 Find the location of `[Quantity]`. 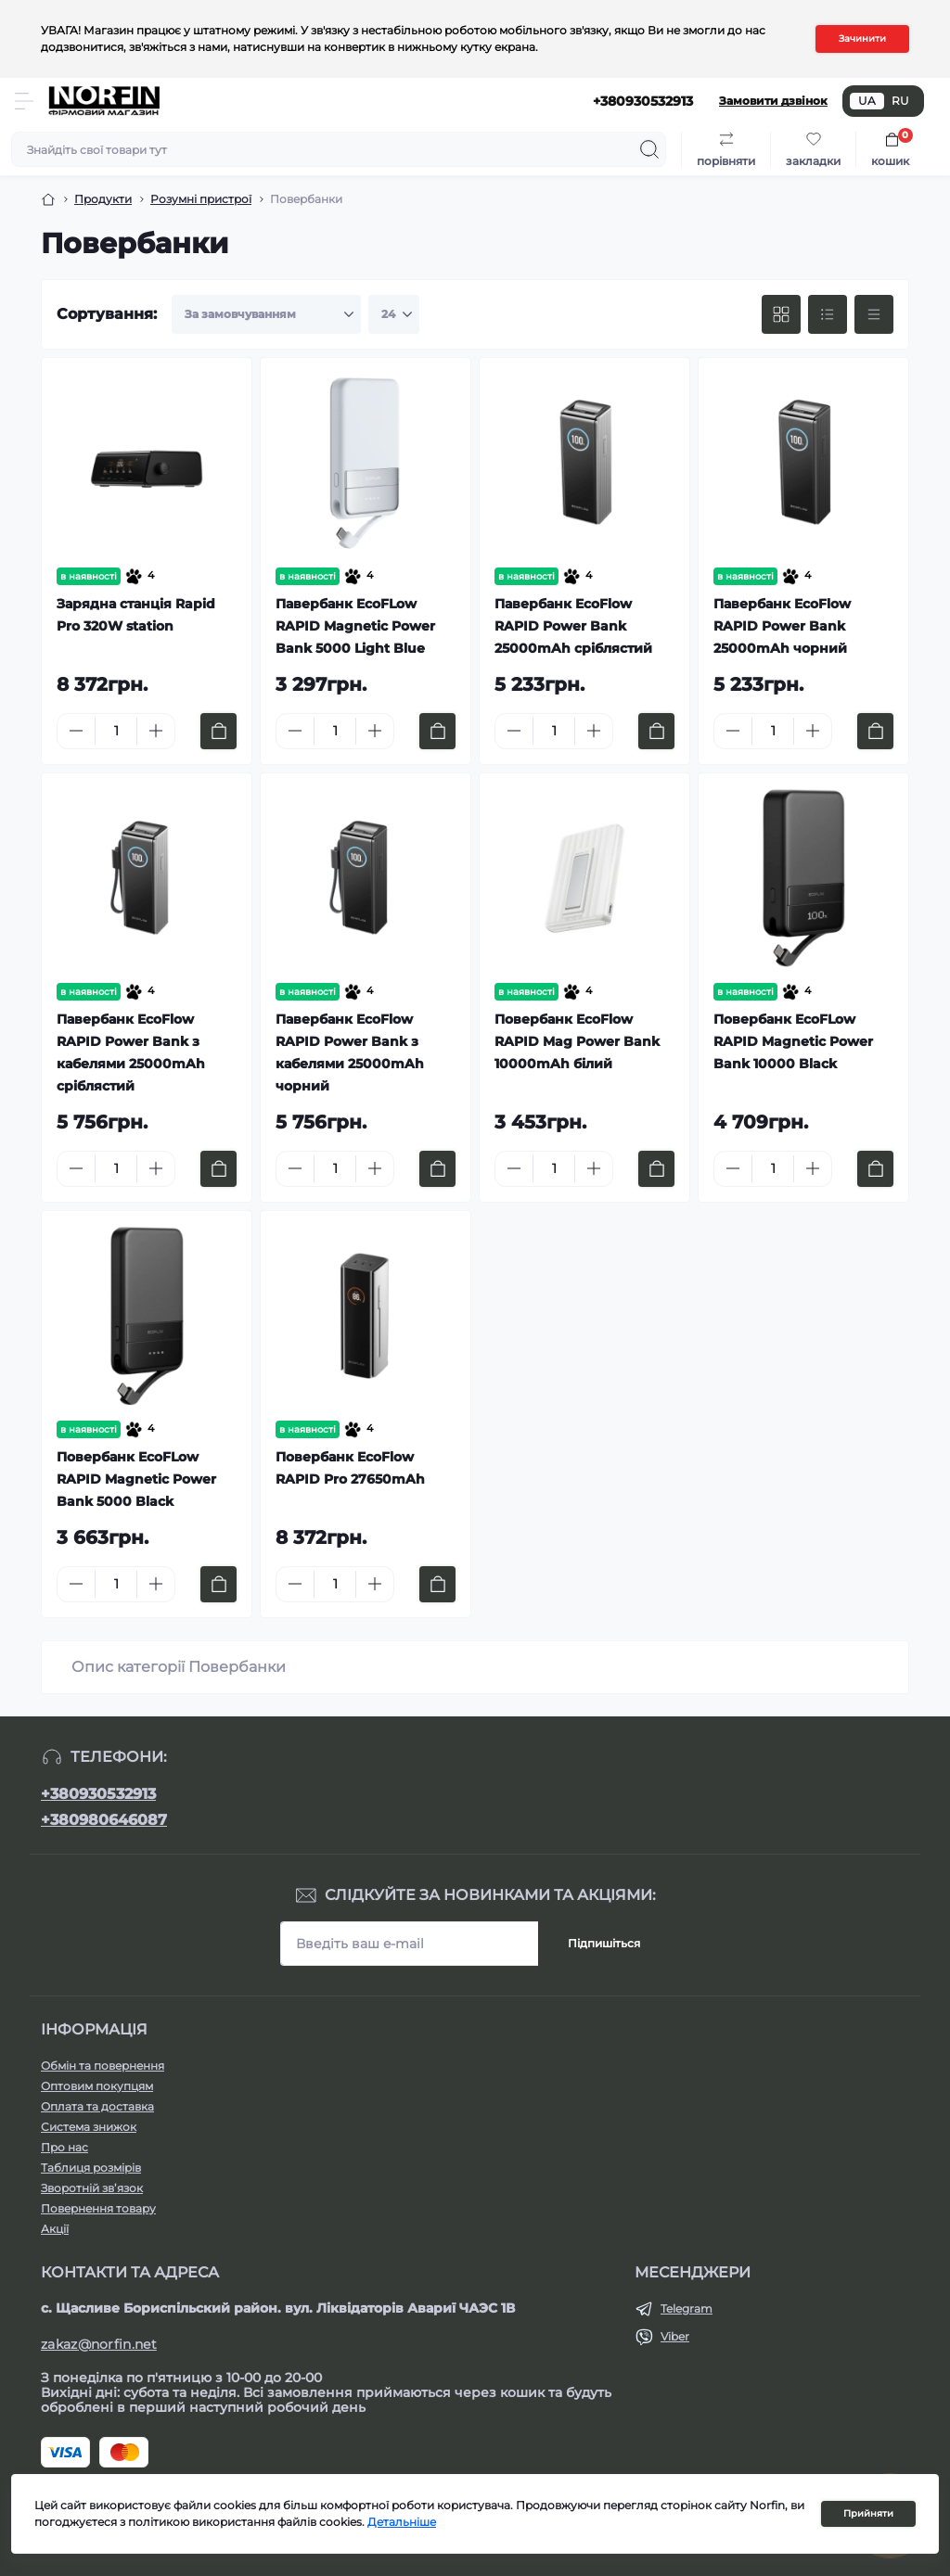

[Quantity] is located at coordinates (116, 731).